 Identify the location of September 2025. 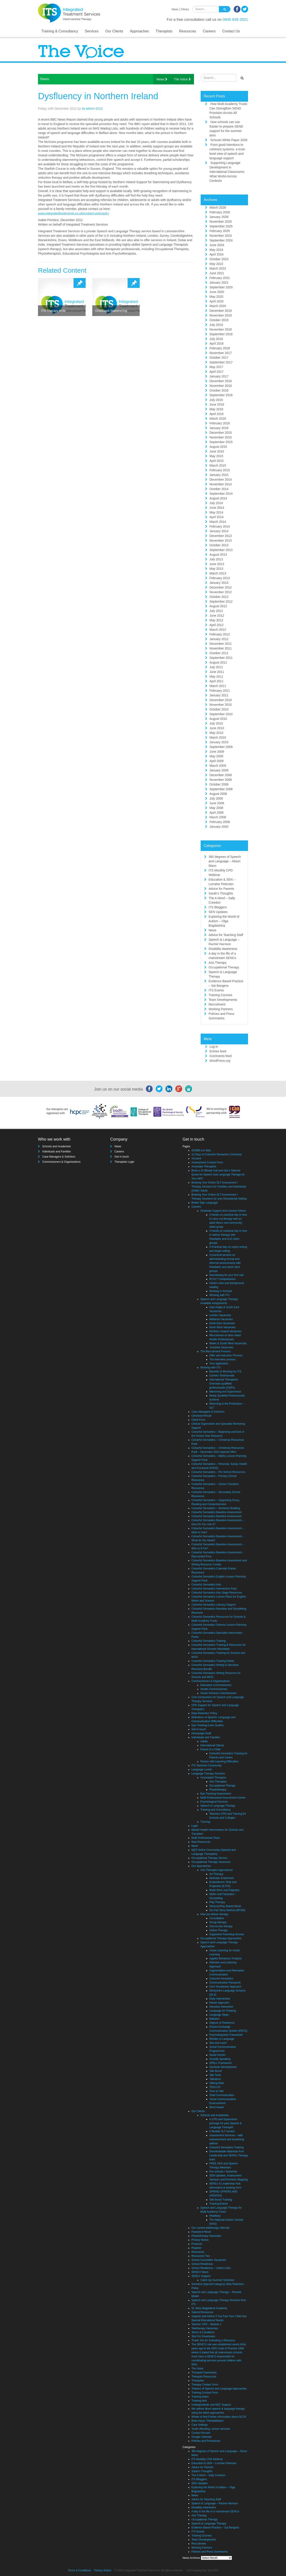
(221, 226).